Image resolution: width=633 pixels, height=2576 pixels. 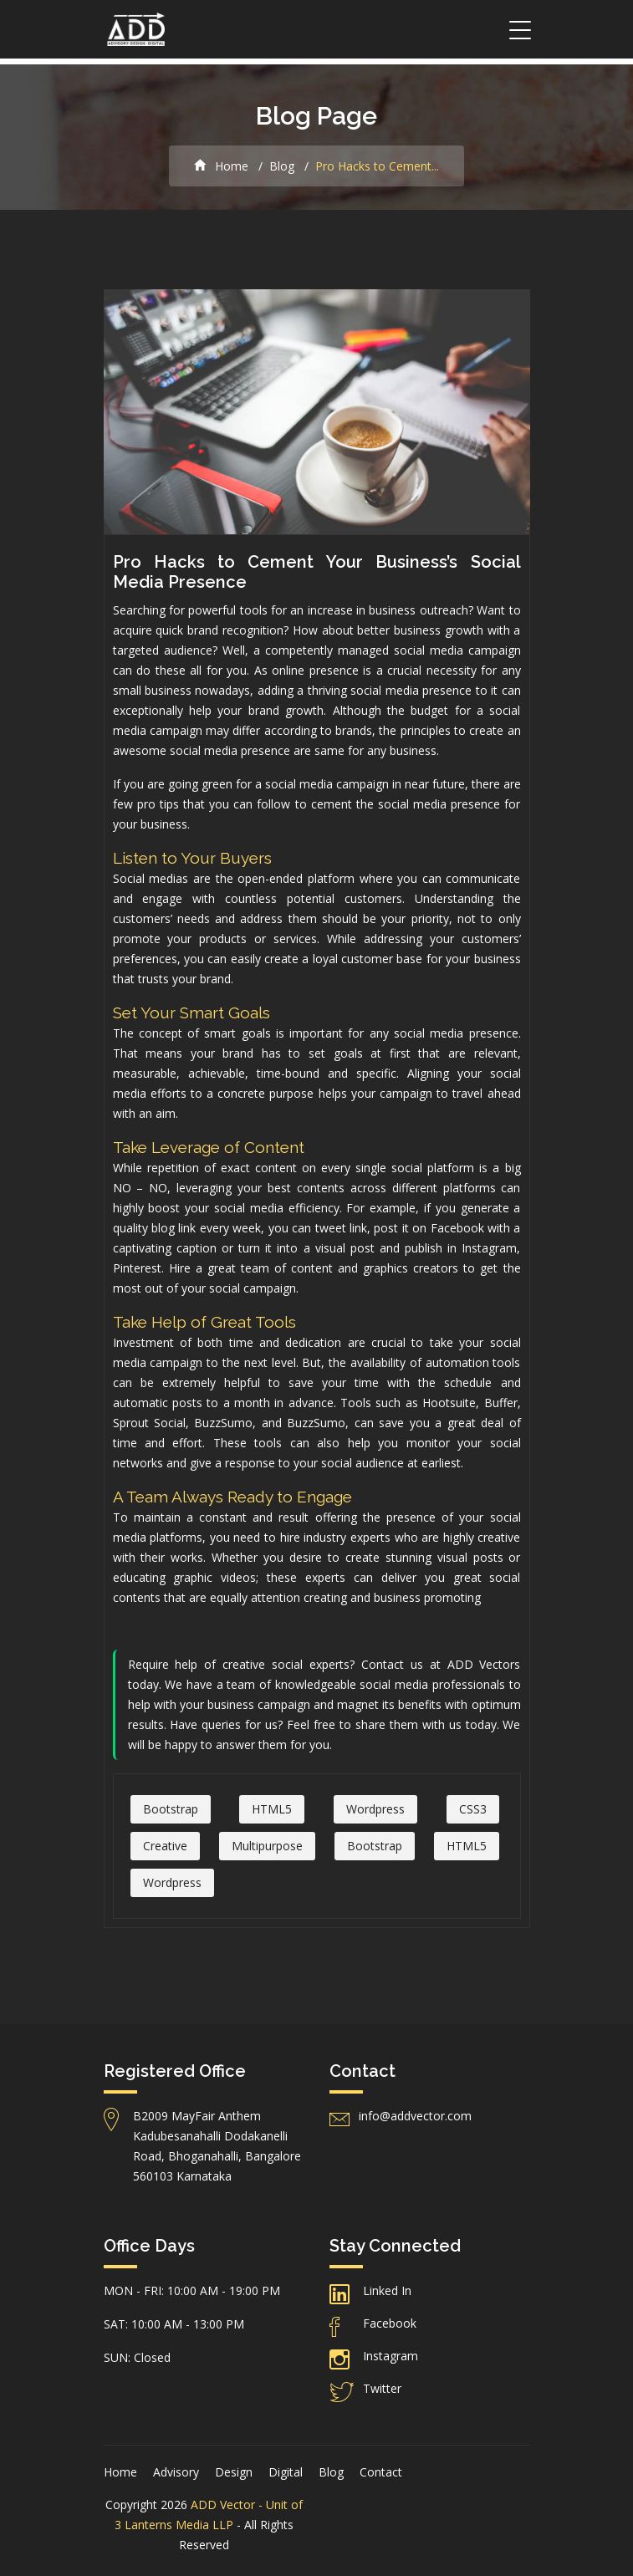 I want to click on Multipurpose, so click(x=267, y=1846).